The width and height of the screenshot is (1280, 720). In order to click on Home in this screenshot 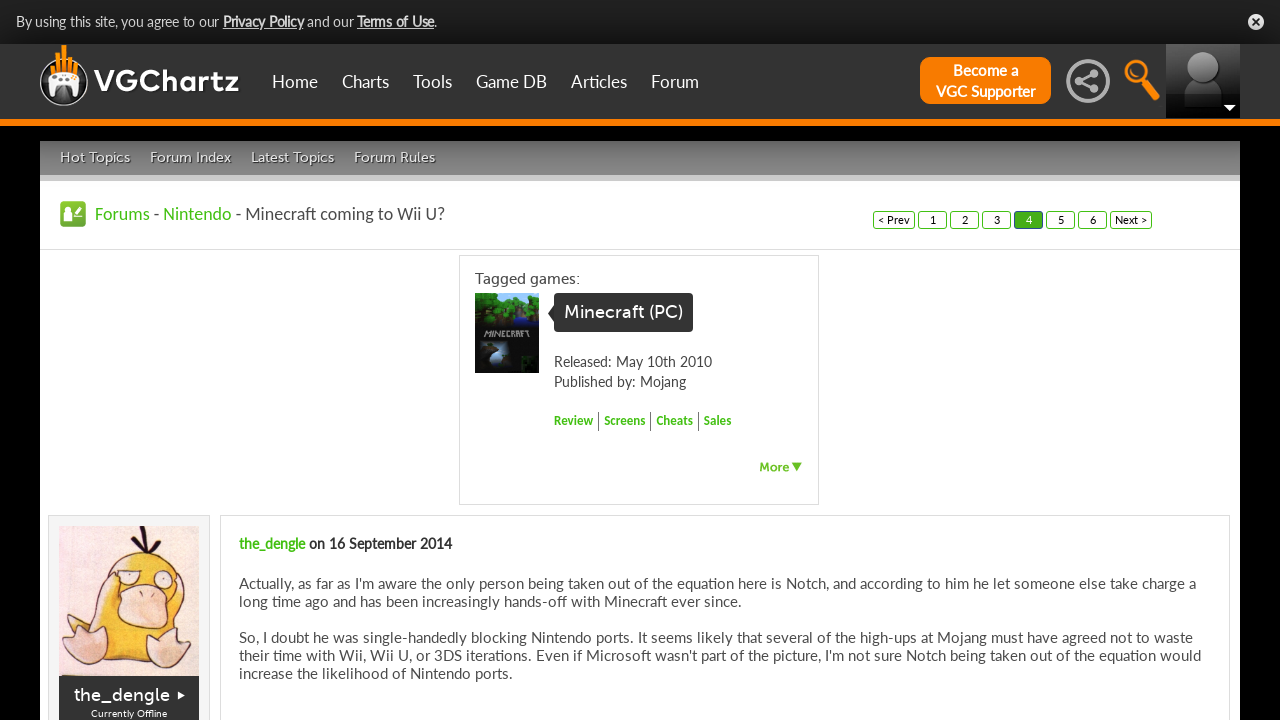, I will do `click(295, 81)`.